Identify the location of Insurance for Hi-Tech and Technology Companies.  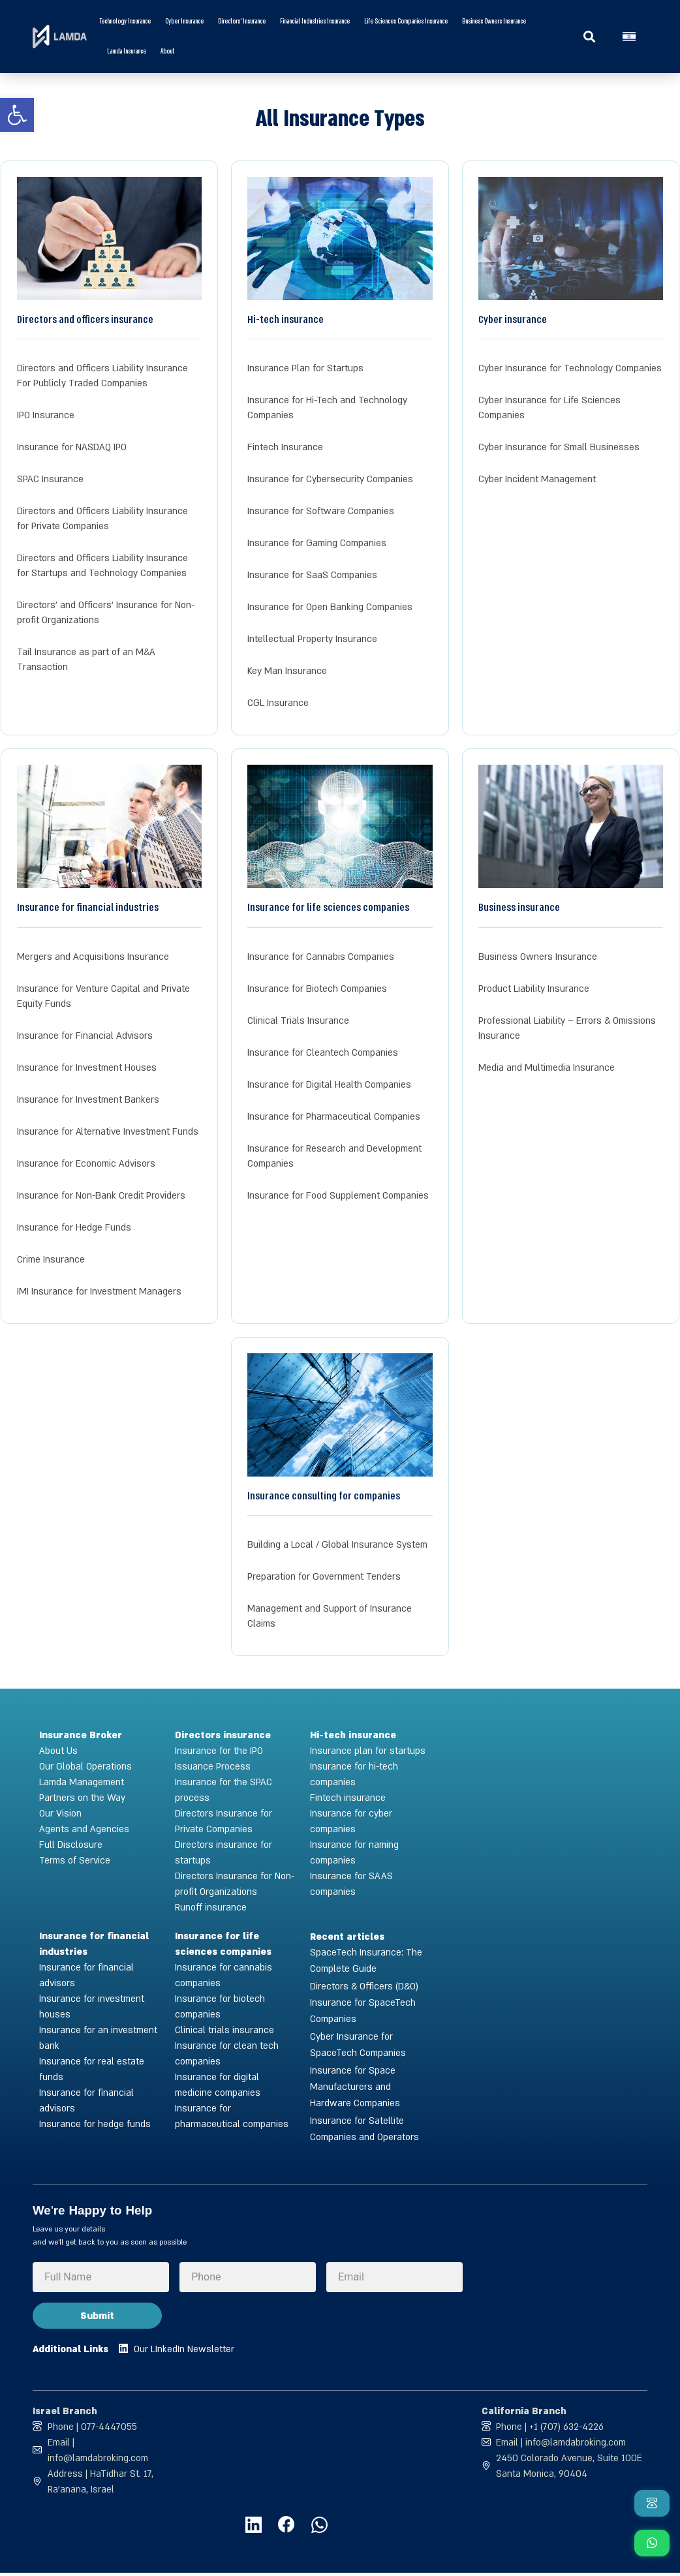
(327, 408).